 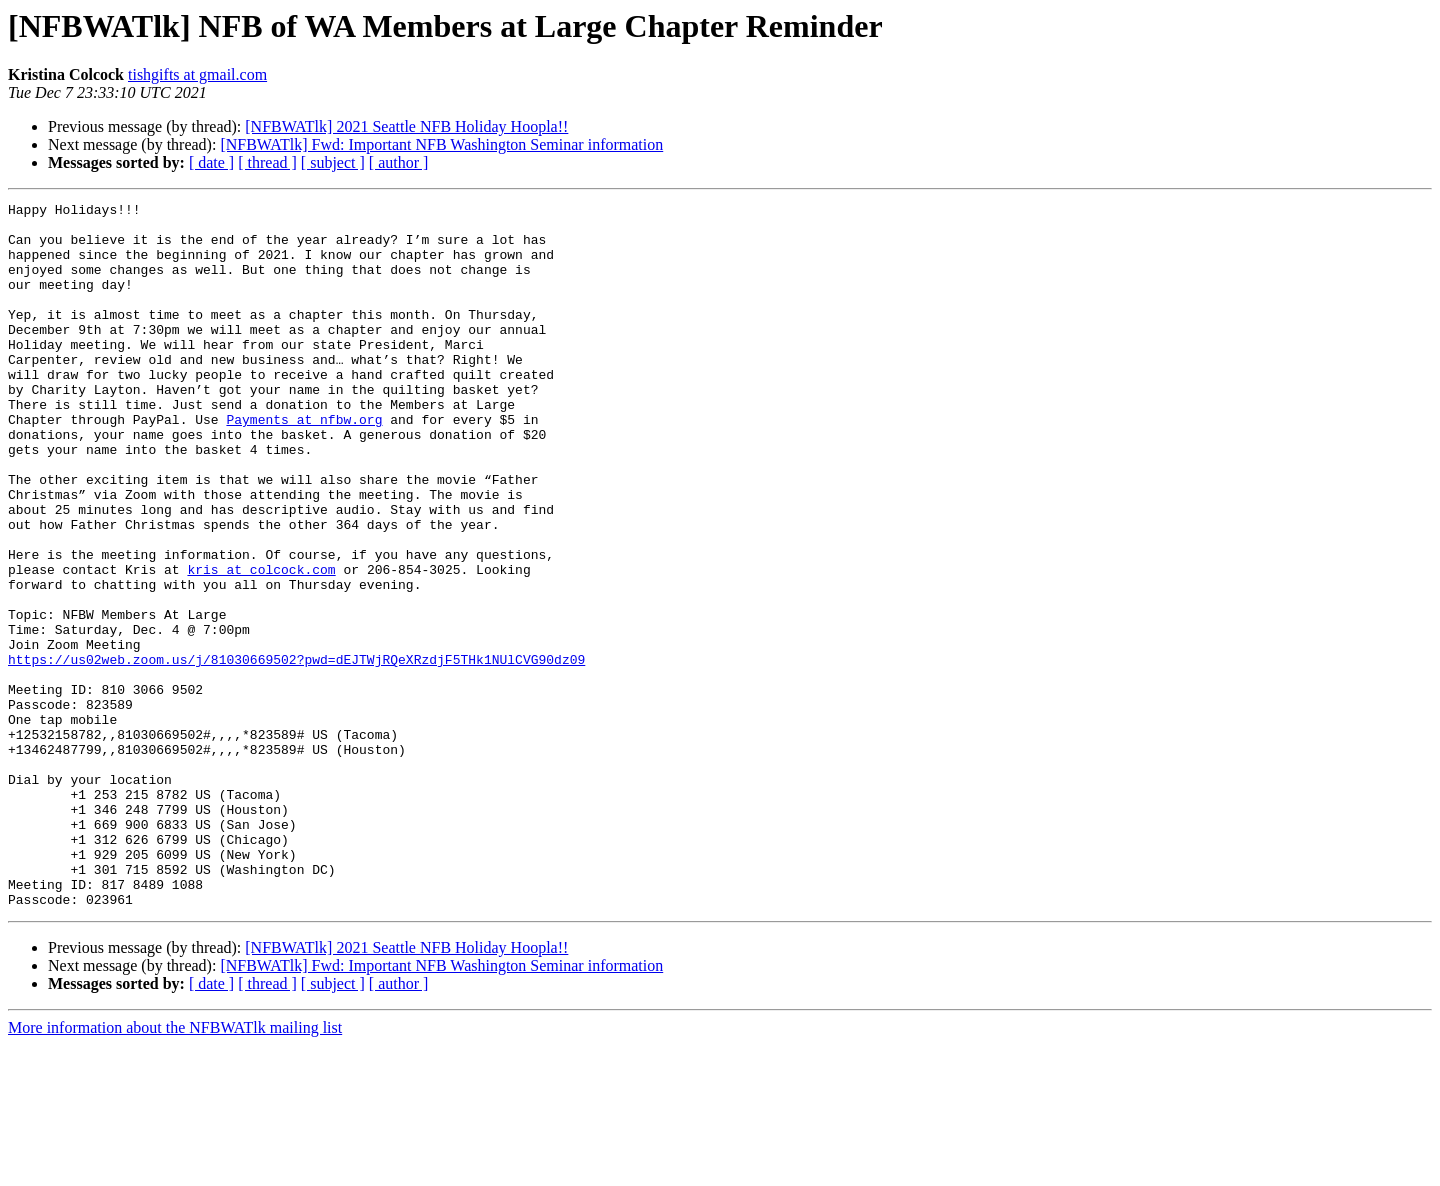 I want to click on [NFBWATlk] 2021 Seattle NFB Holiday Hoopla!!, so click(x=406, y=126).